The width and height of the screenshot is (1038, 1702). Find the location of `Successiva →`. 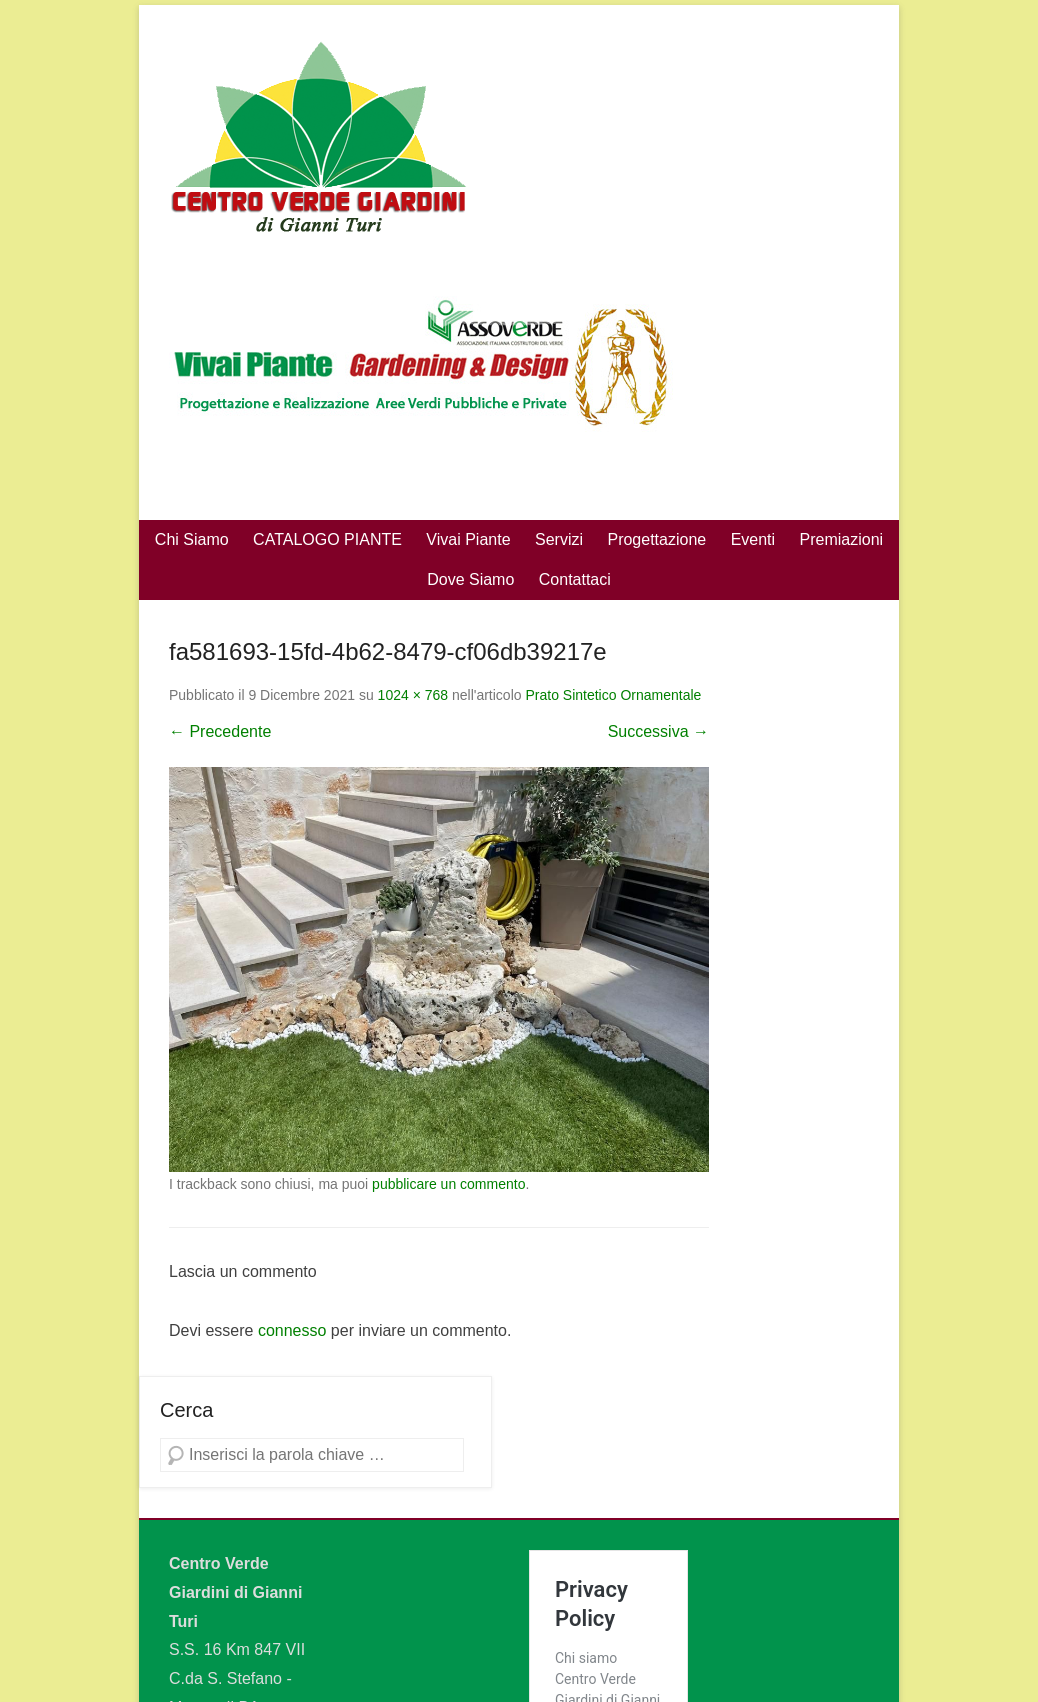

Successiva → is located at coordinates (658, 731).